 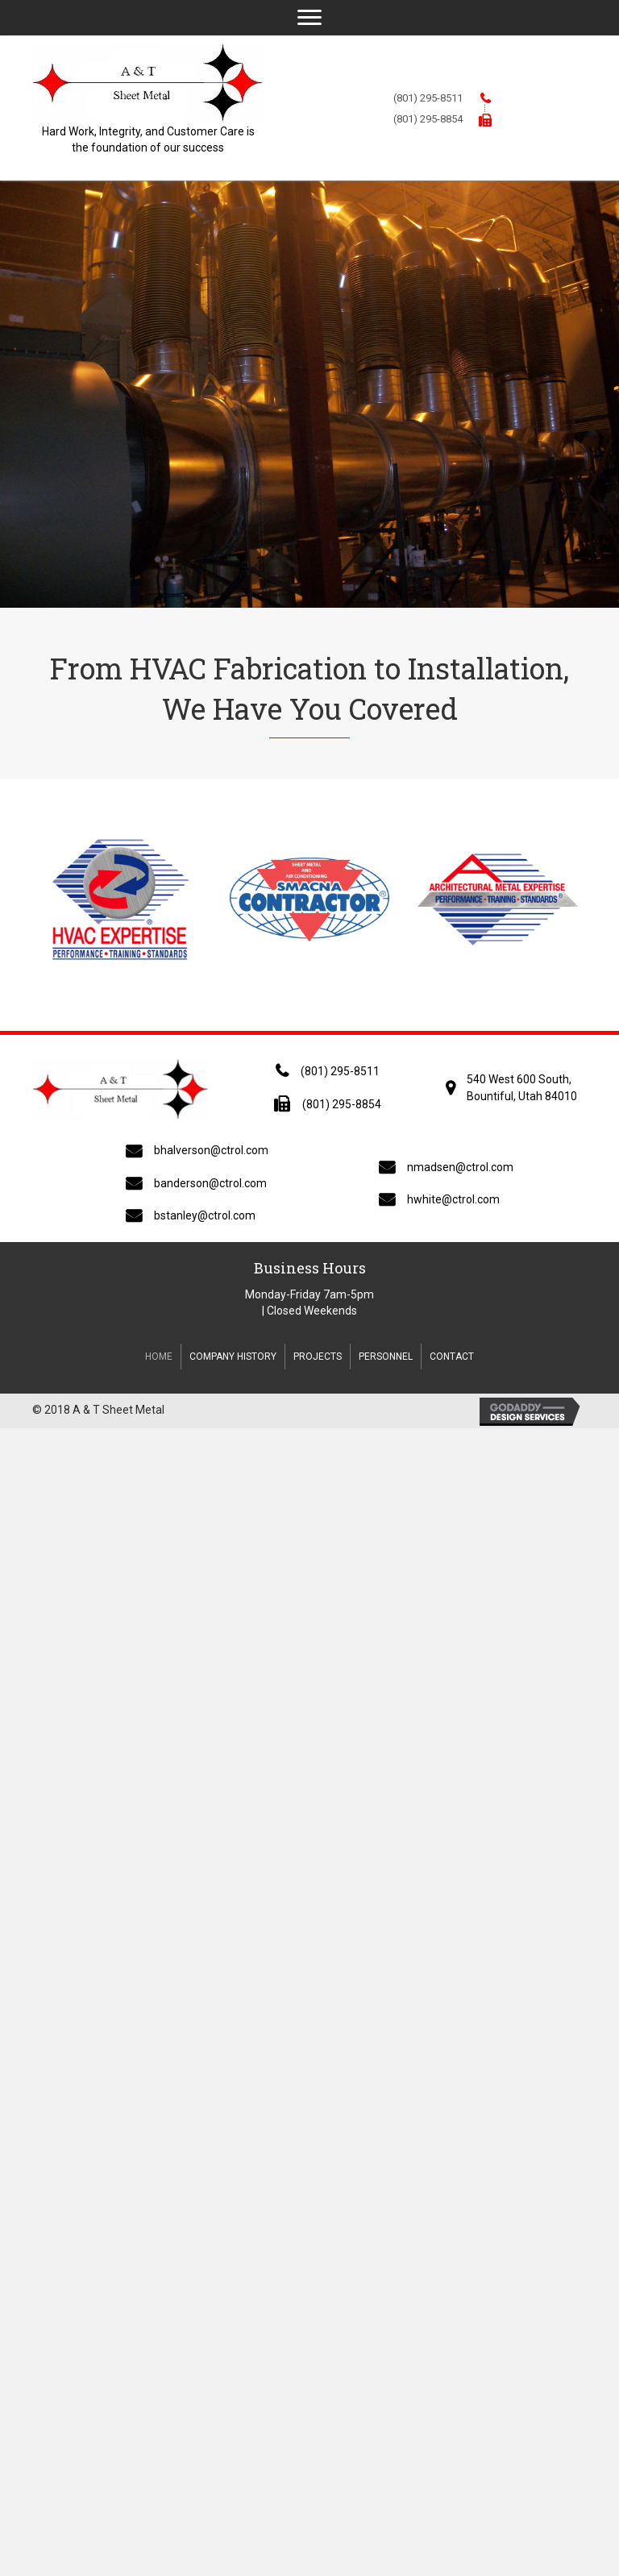 What do you see at coordinates (232, 1356) in the screenshot?
I see `Company History` at bounding box center [232, 1356].